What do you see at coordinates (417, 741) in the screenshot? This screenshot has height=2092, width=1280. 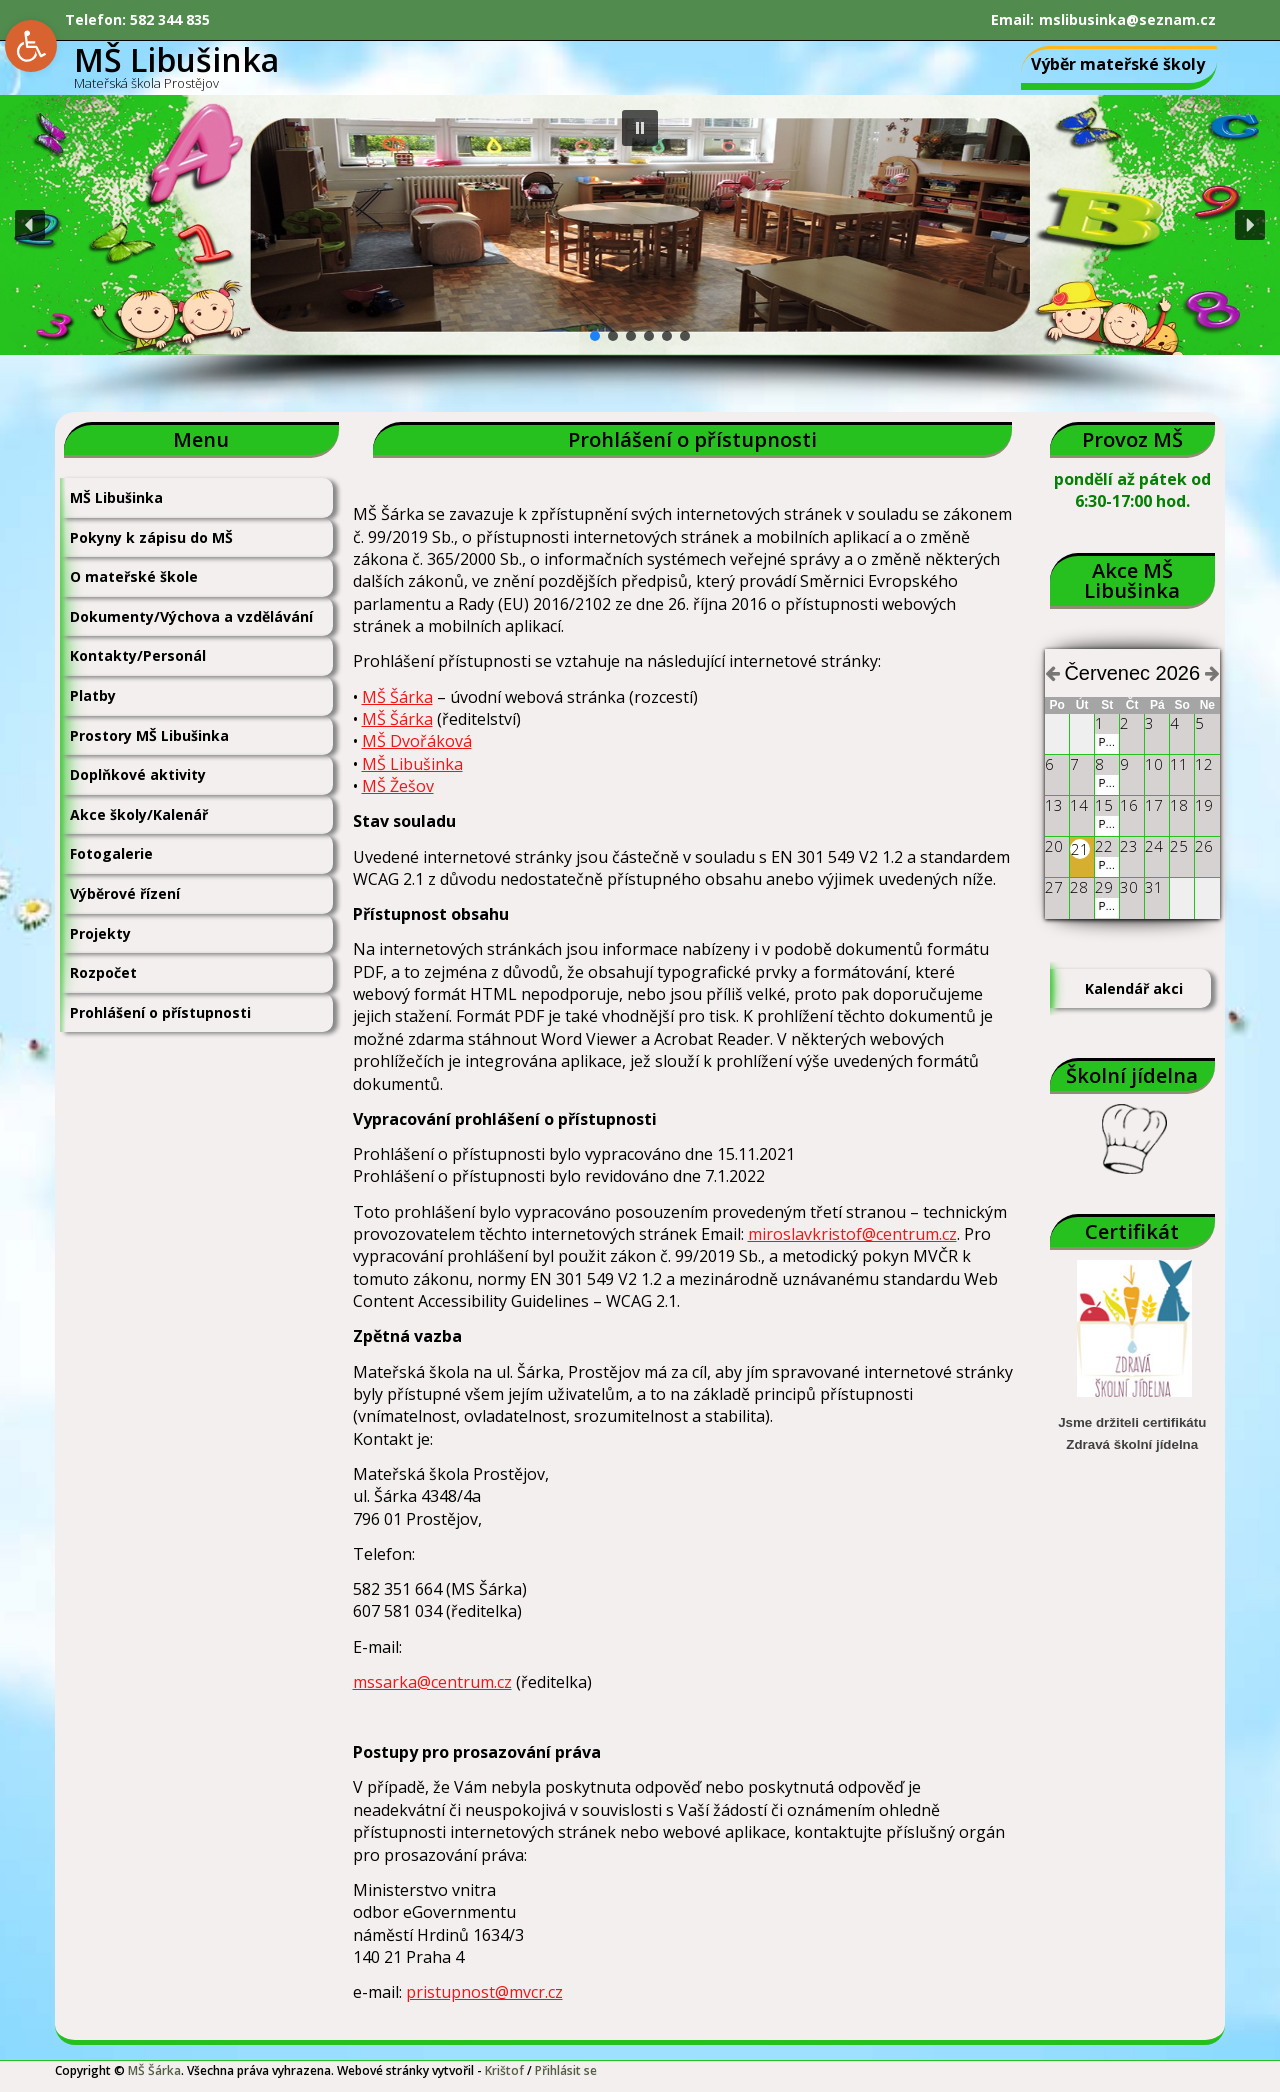 I see `MŠ Dvořáková [link]` at bounding box center [417, 741].